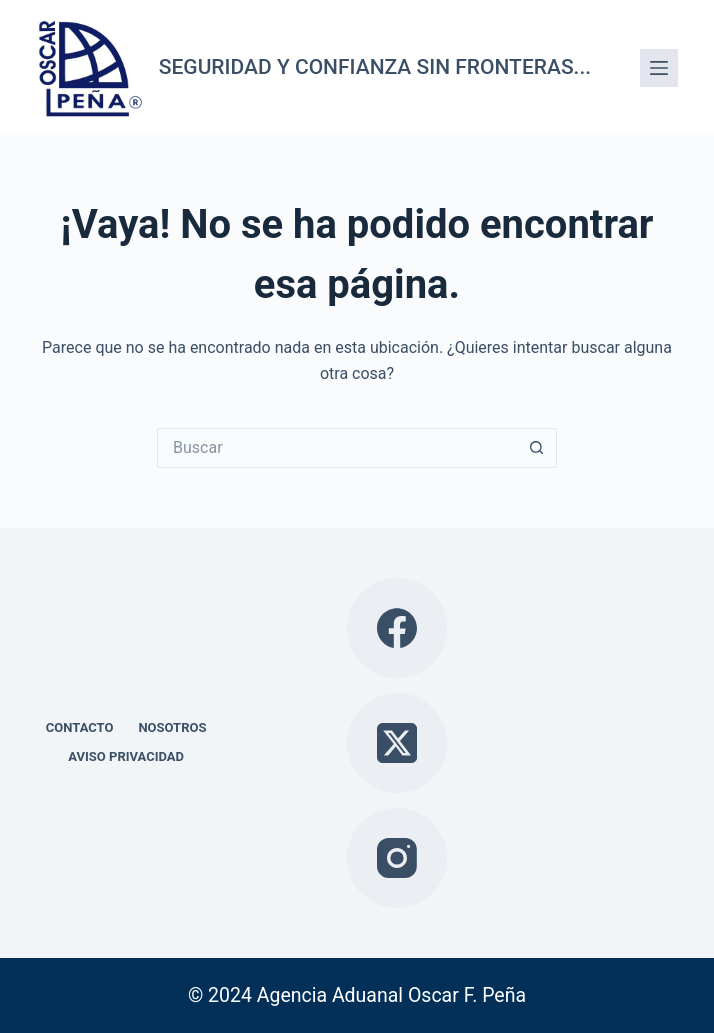  What do you see at coordinates (537, 448) in the screenshot?
I see `[Search button]` at bounding box center [537, 448].